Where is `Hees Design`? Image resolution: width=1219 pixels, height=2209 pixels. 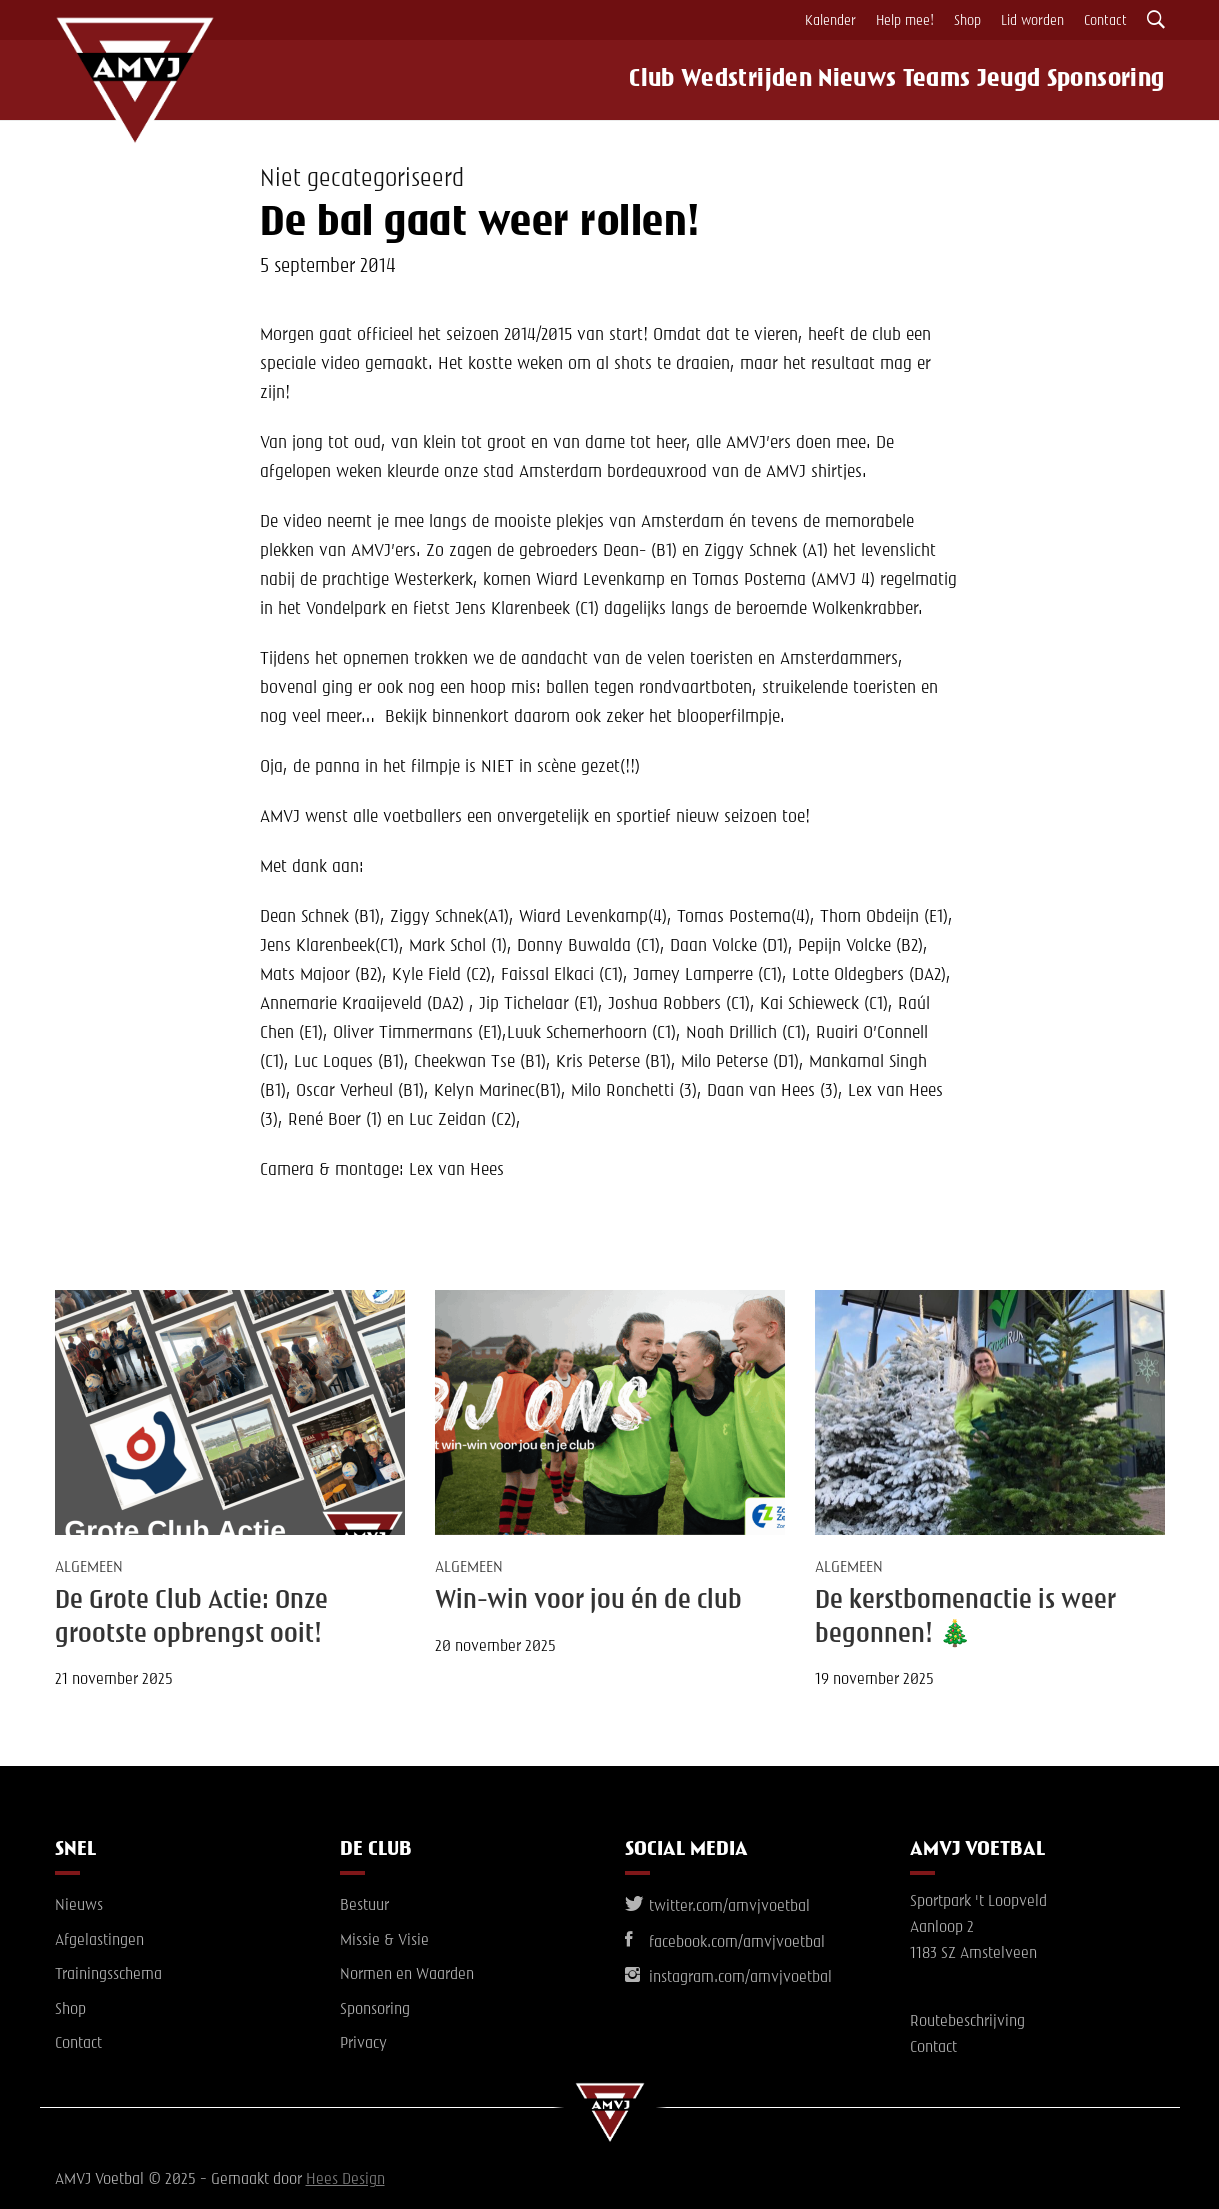 Hees Design is located at coordinates (345, 2180).